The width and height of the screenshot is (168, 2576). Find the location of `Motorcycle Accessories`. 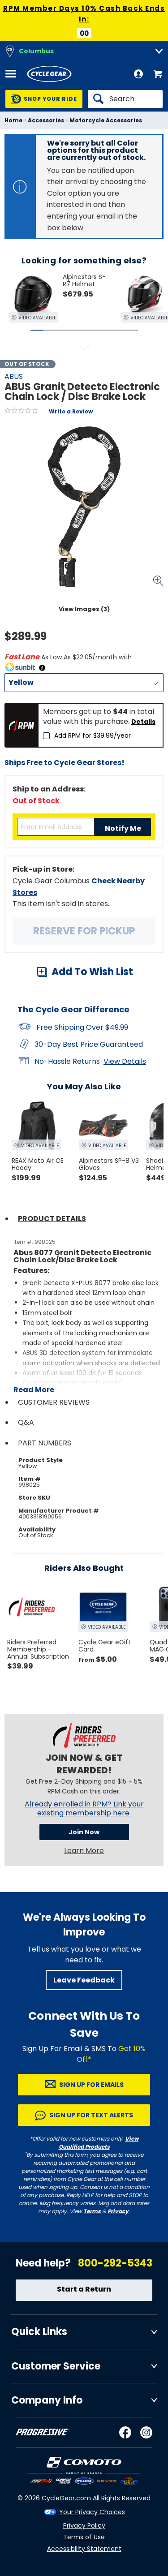

Motorcycle Accessories is located at coordinates (105, 120).